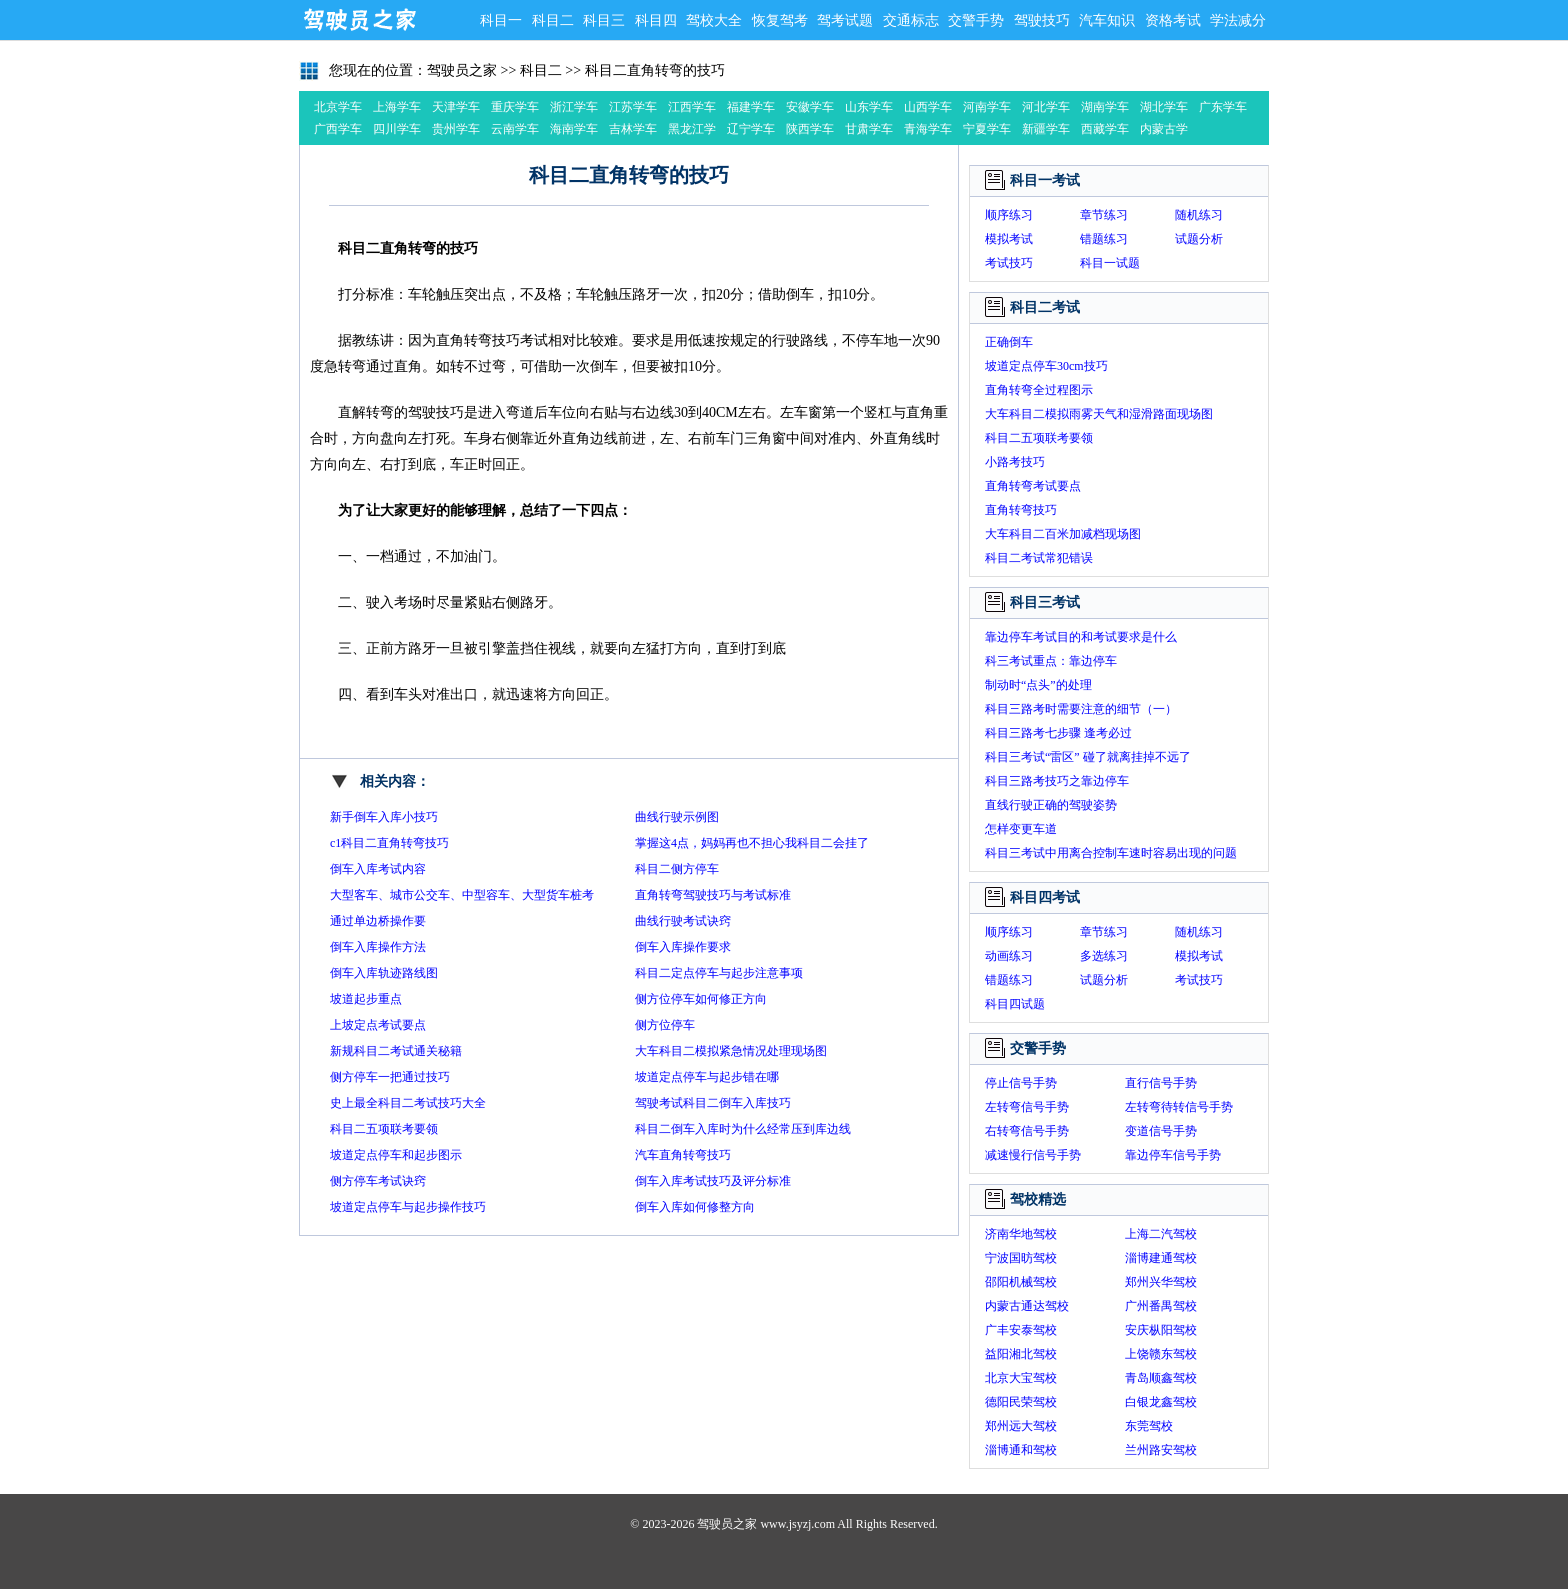 The height and width of the screenshot is (1589, 1568). What do you see at coordinates (574, 129) in the screenshot?
I see `海南学车` at bounding box center [574, 129].